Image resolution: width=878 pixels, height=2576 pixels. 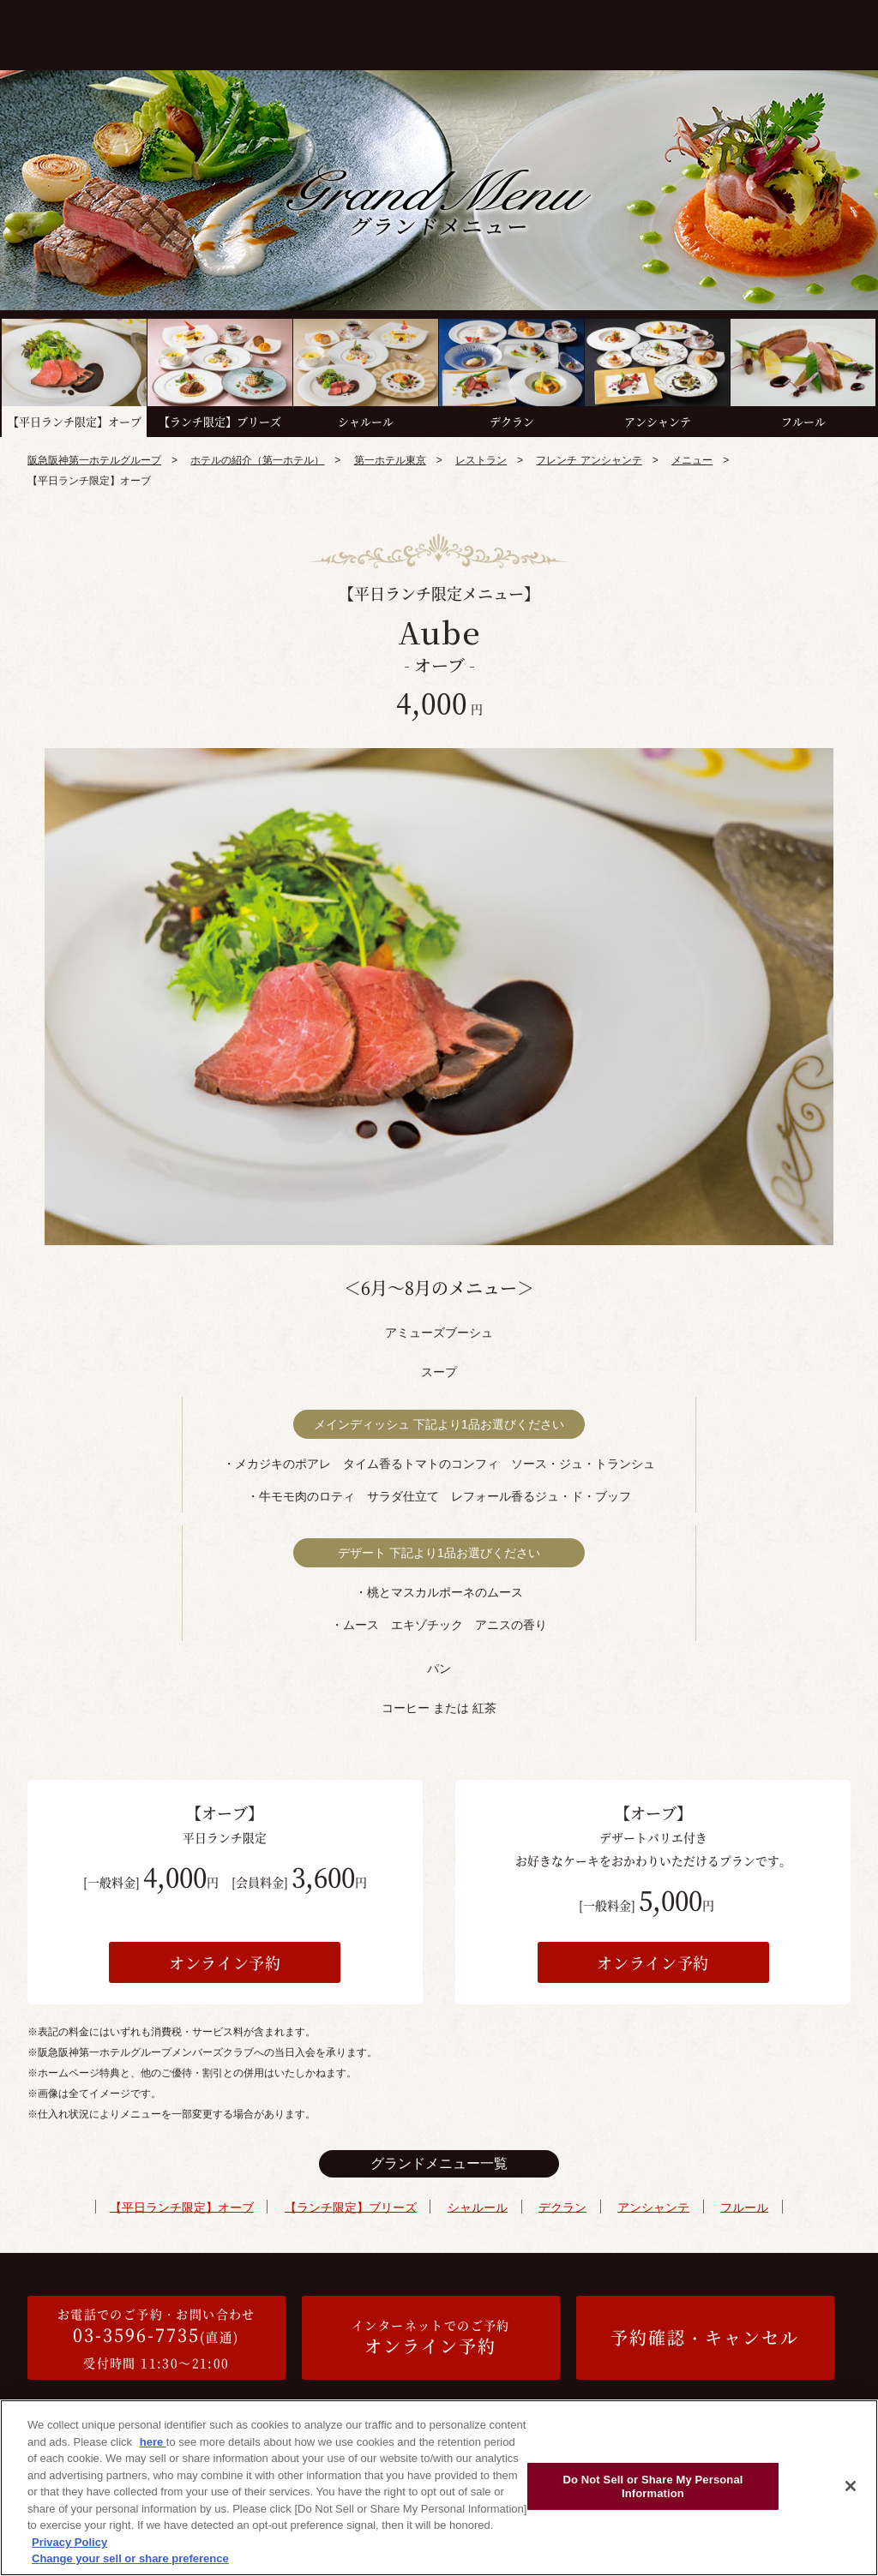 What do you see at coordinates (257, 460) in the screenshot?
I see `ホテルの紹介（第一ホテル）` at bounding box center [257, 460].